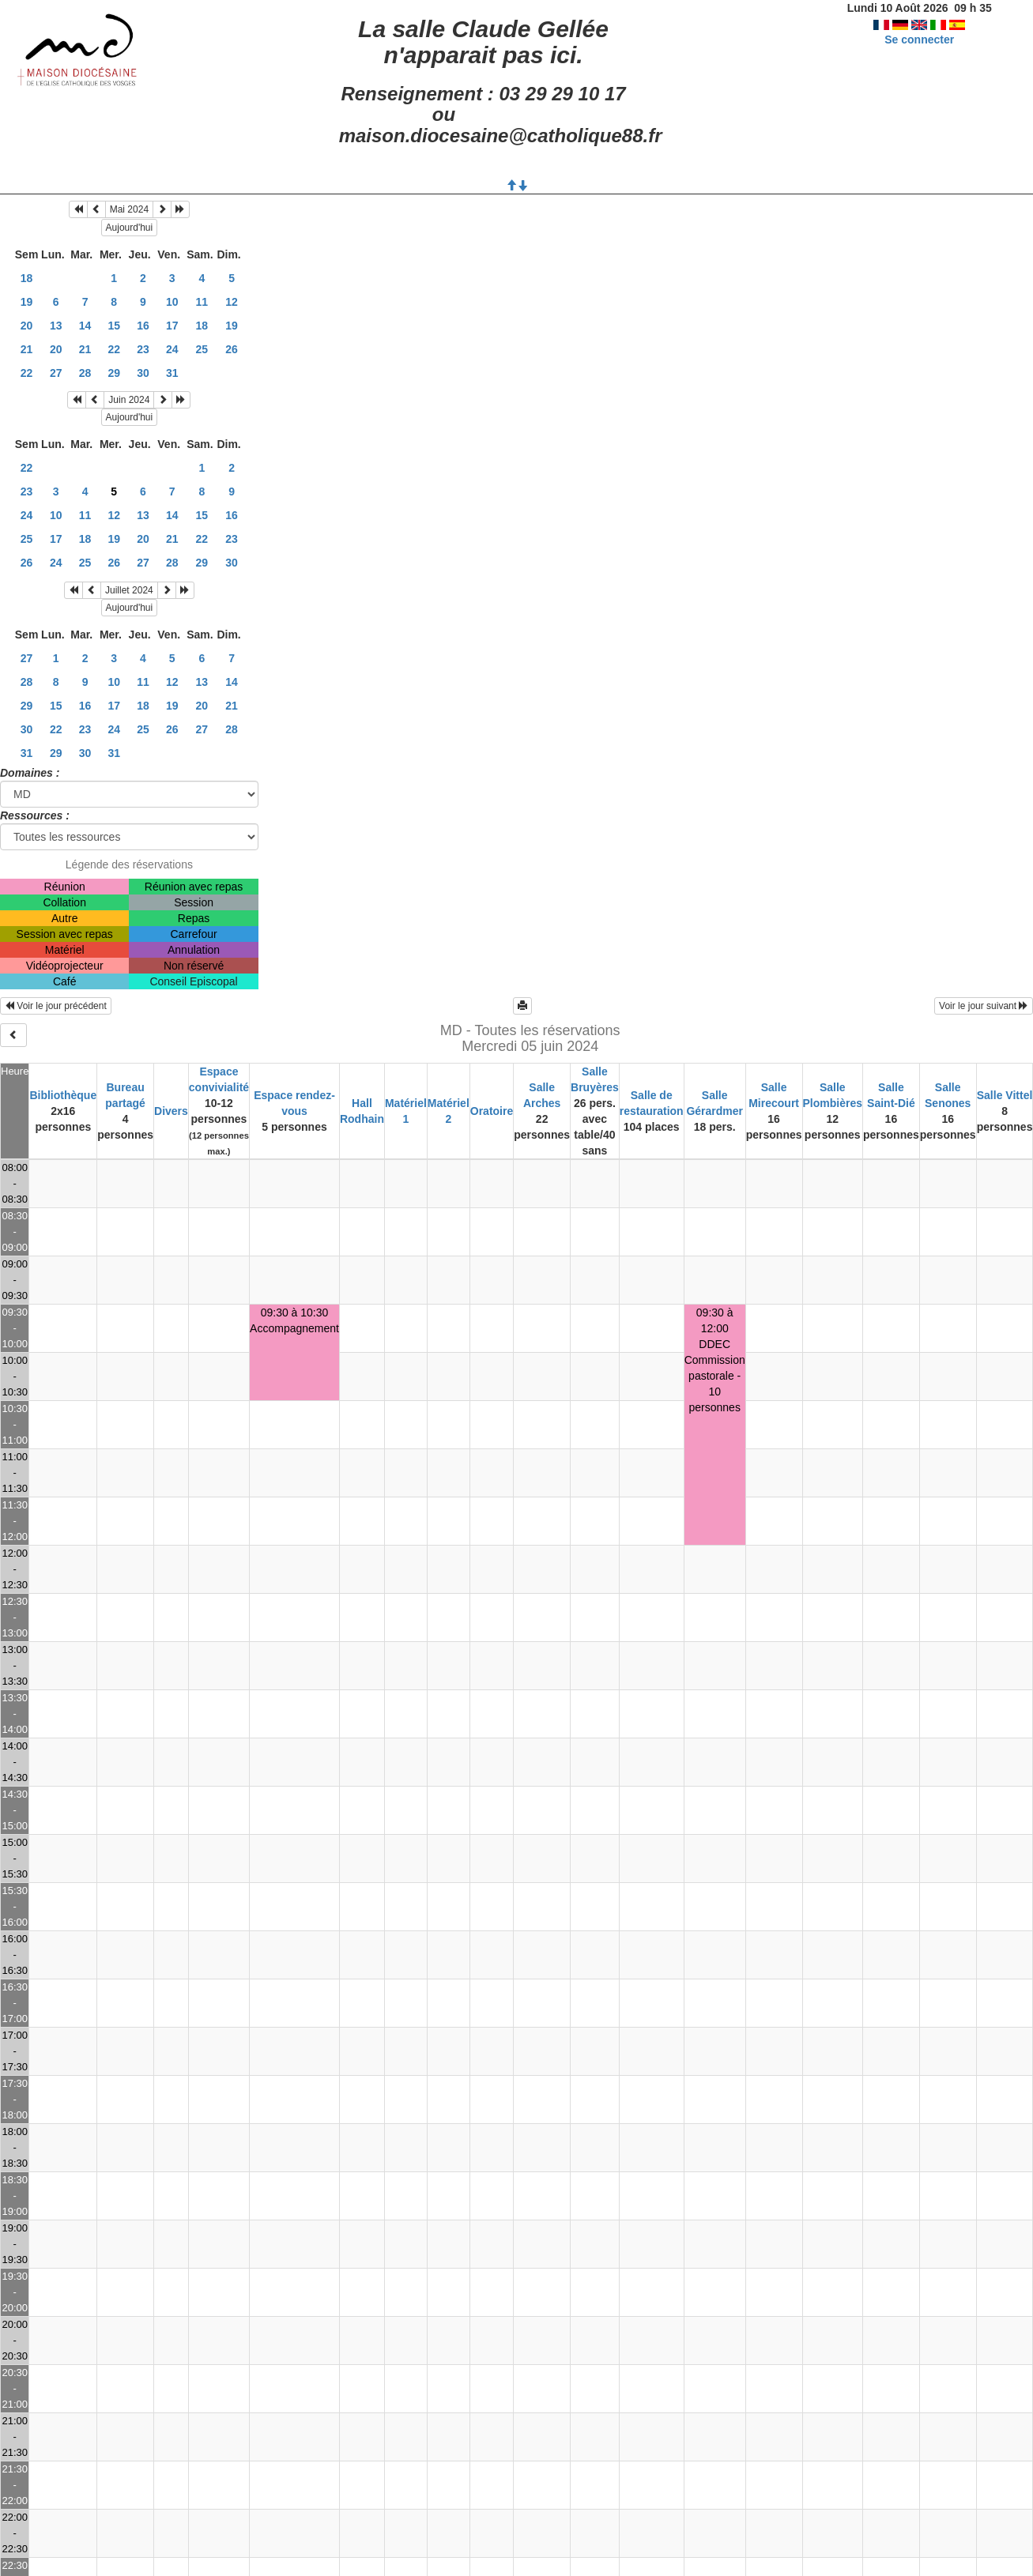 This screenshot has height=2576, width=1033. What do you see at coordinates (56, 325) in the screenshot?
I see `13` at bounding box center [56, 325].